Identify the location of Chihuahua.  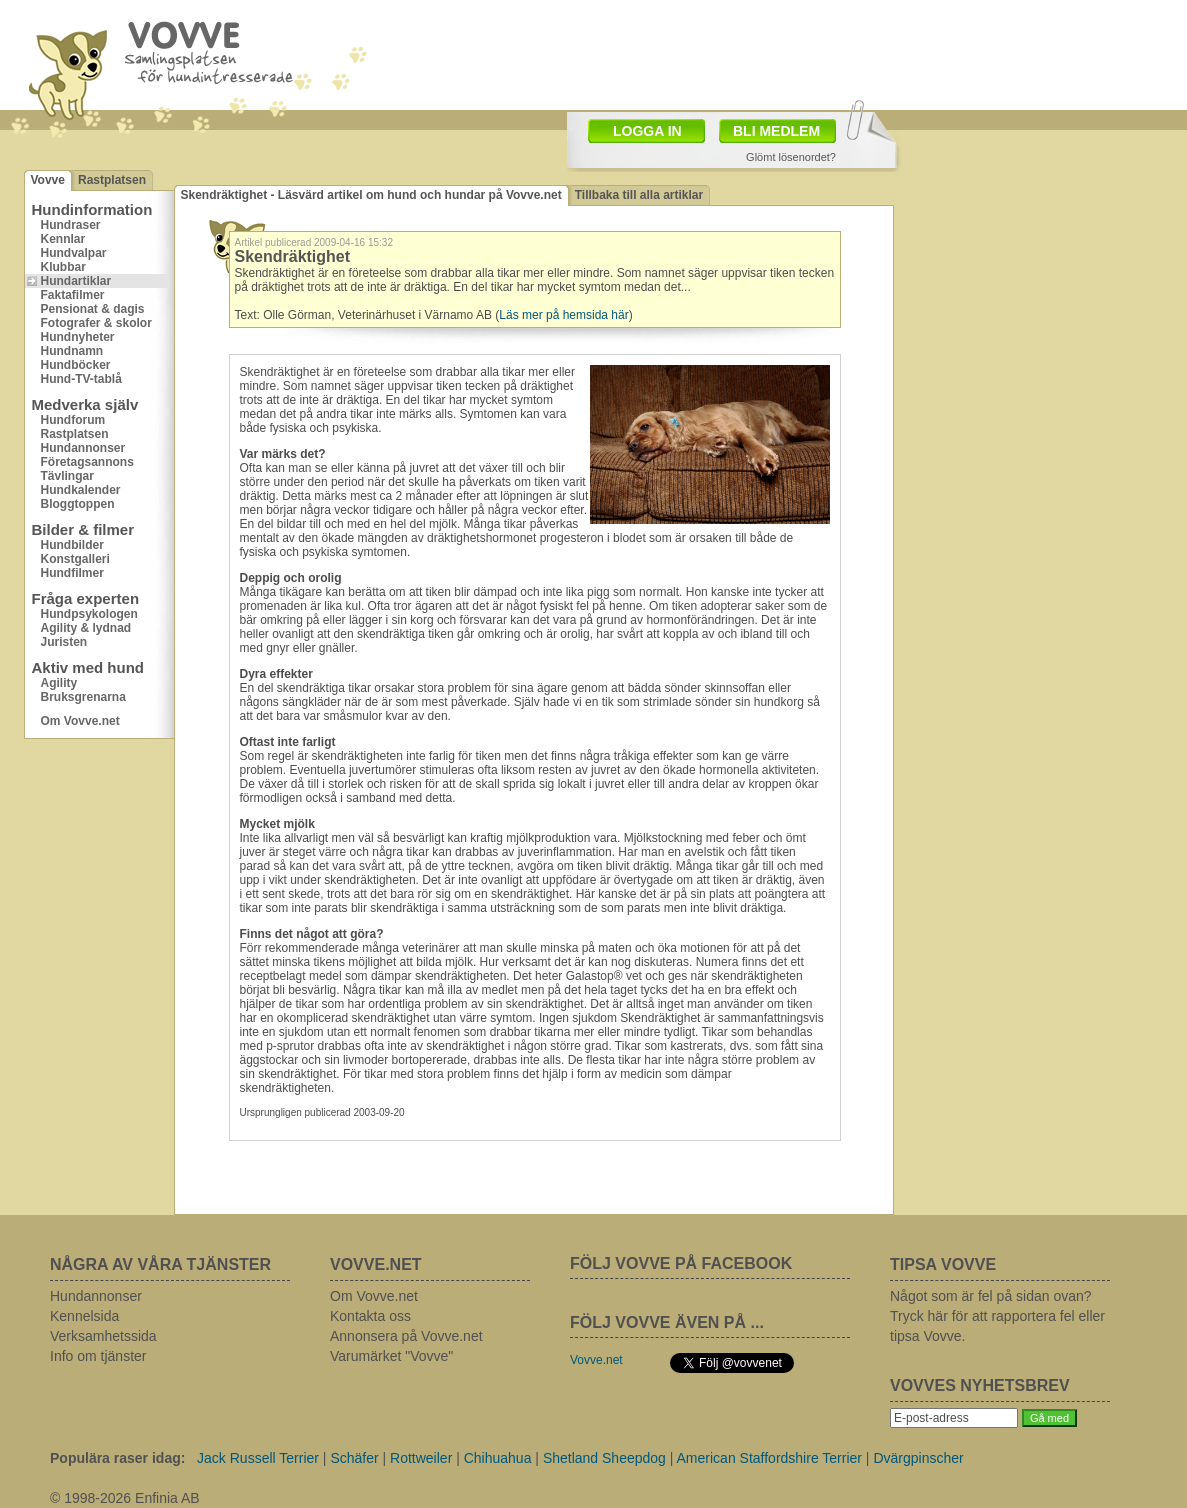
(498, 1458).